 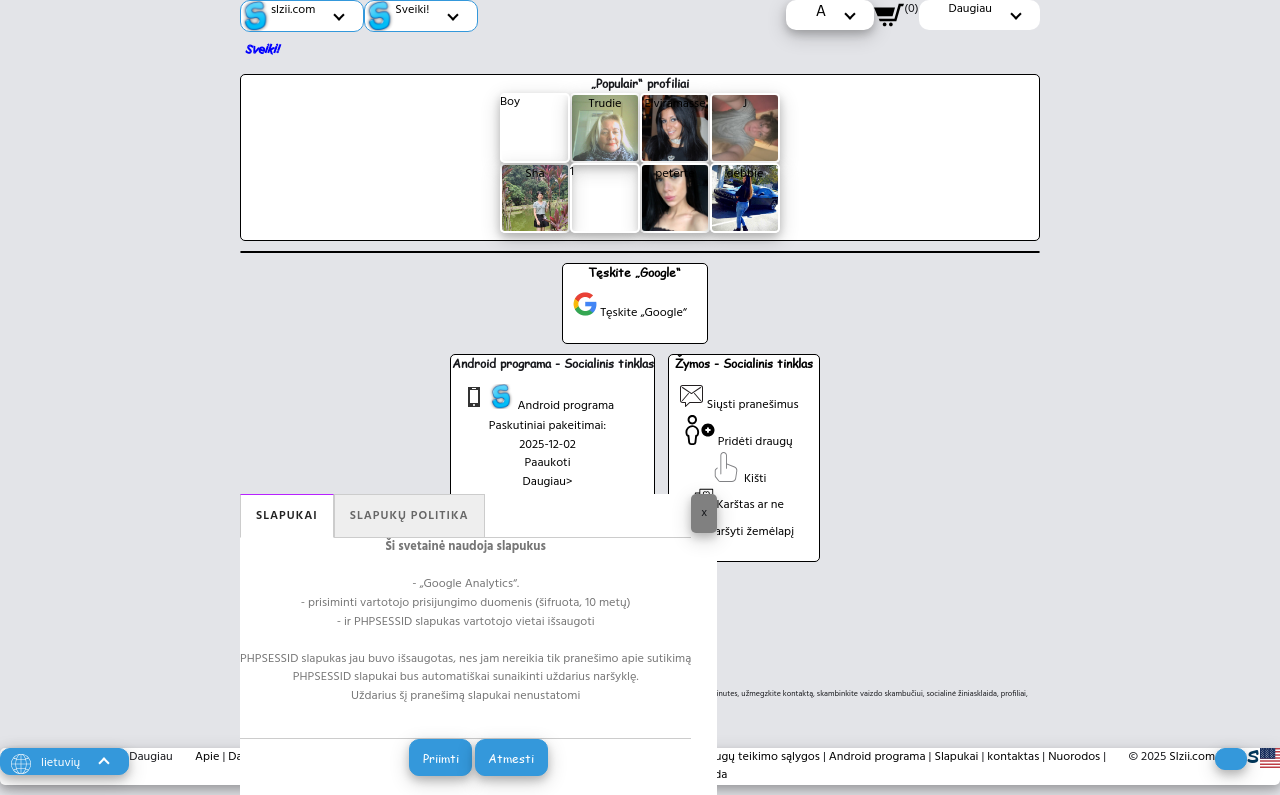 I want to click on Slapukai, so click(x=287, y=516).